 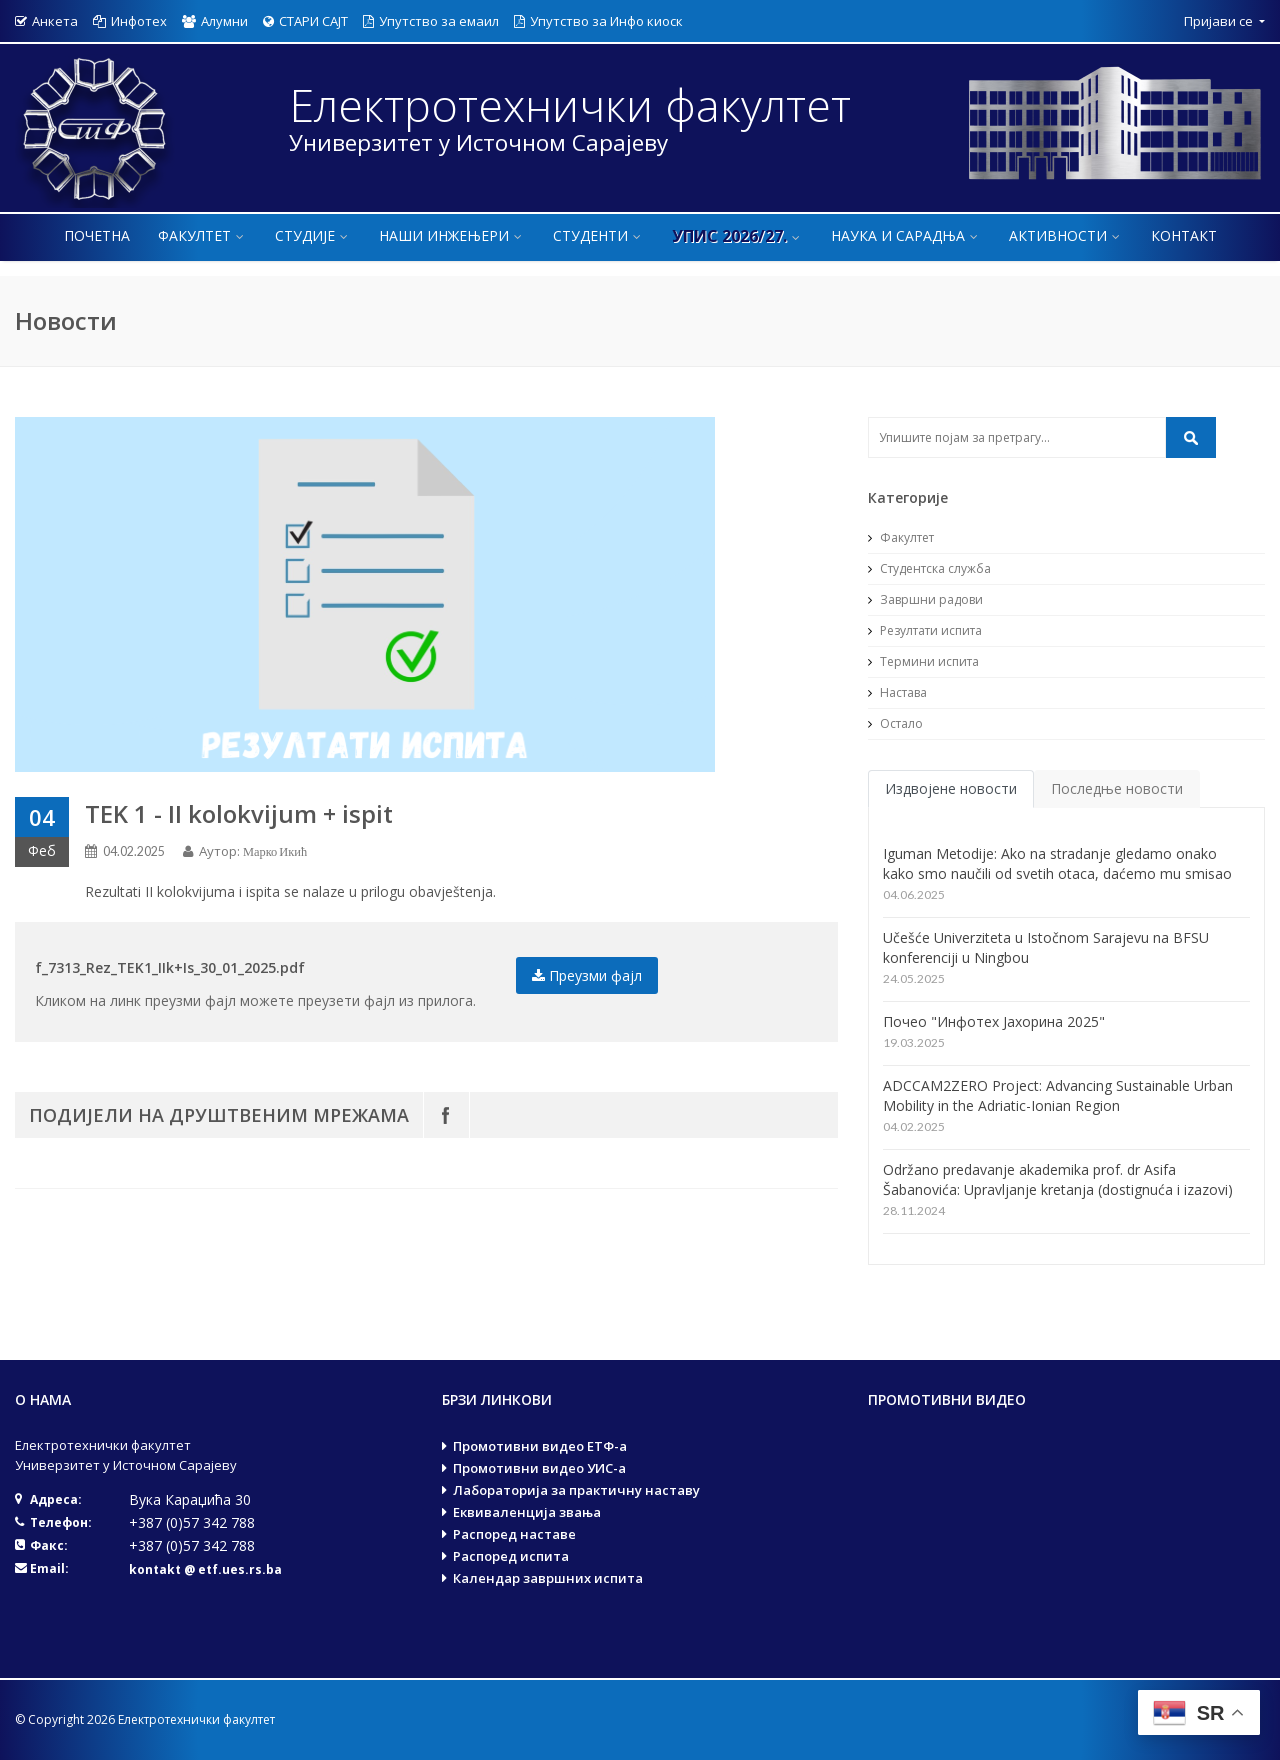 What do you see at coordinates (576, 1490) in the screenshot?
I see `Лабораторија за практичну наставу` at bounding box center [576, 1490].